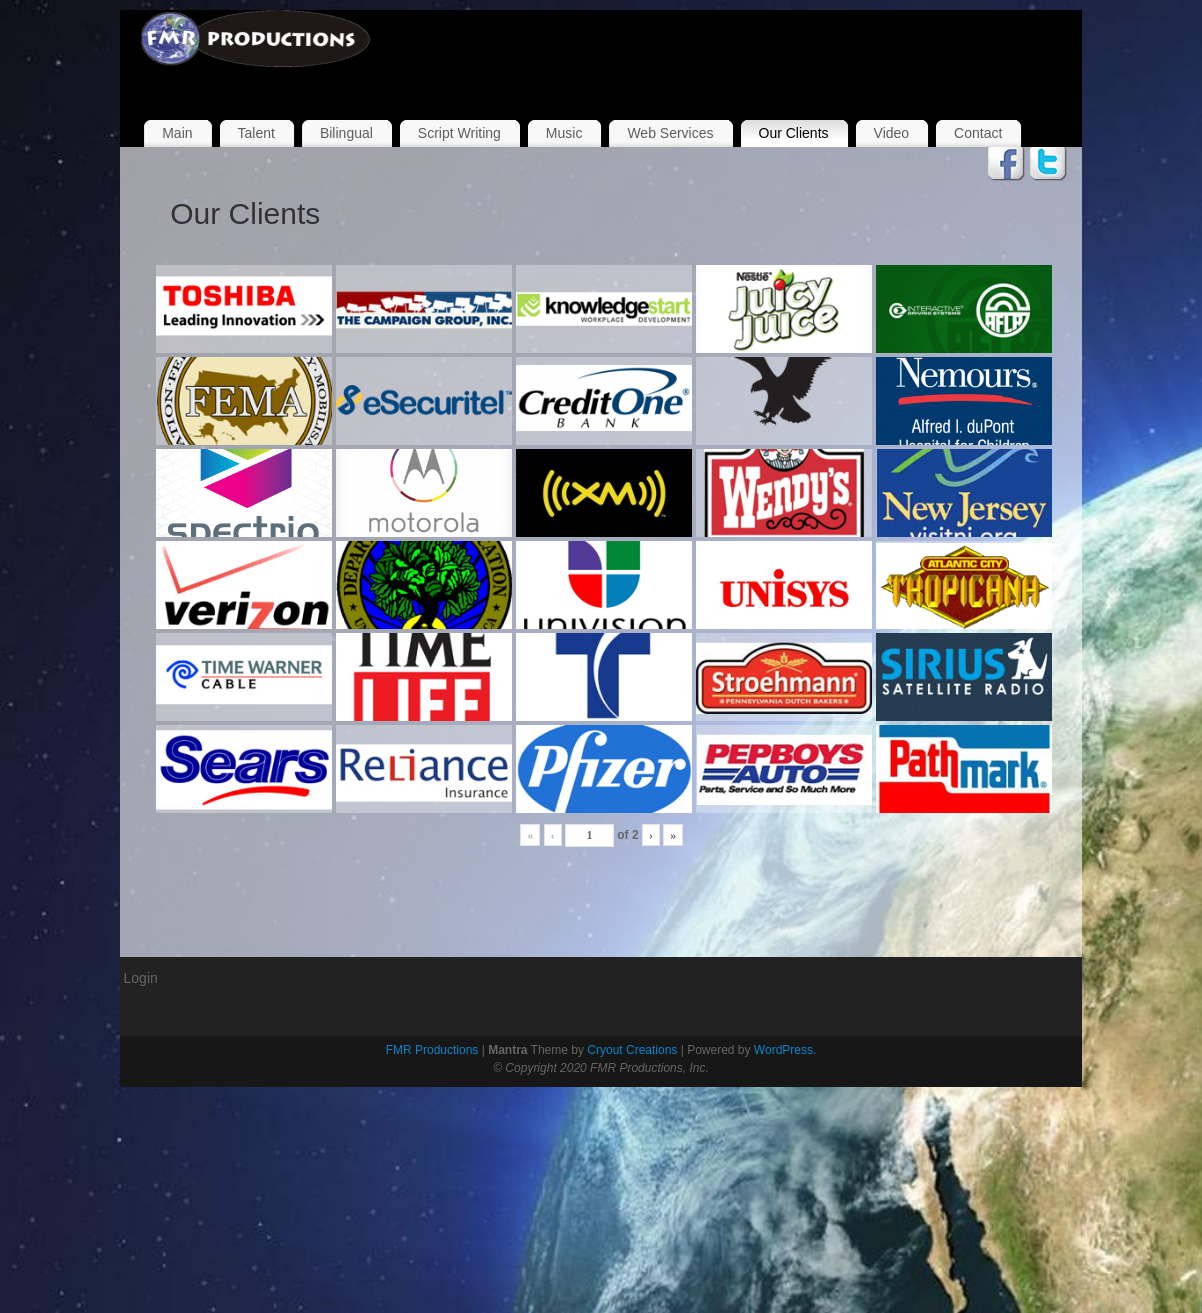  I want to click on Contact, so click(978, 133).